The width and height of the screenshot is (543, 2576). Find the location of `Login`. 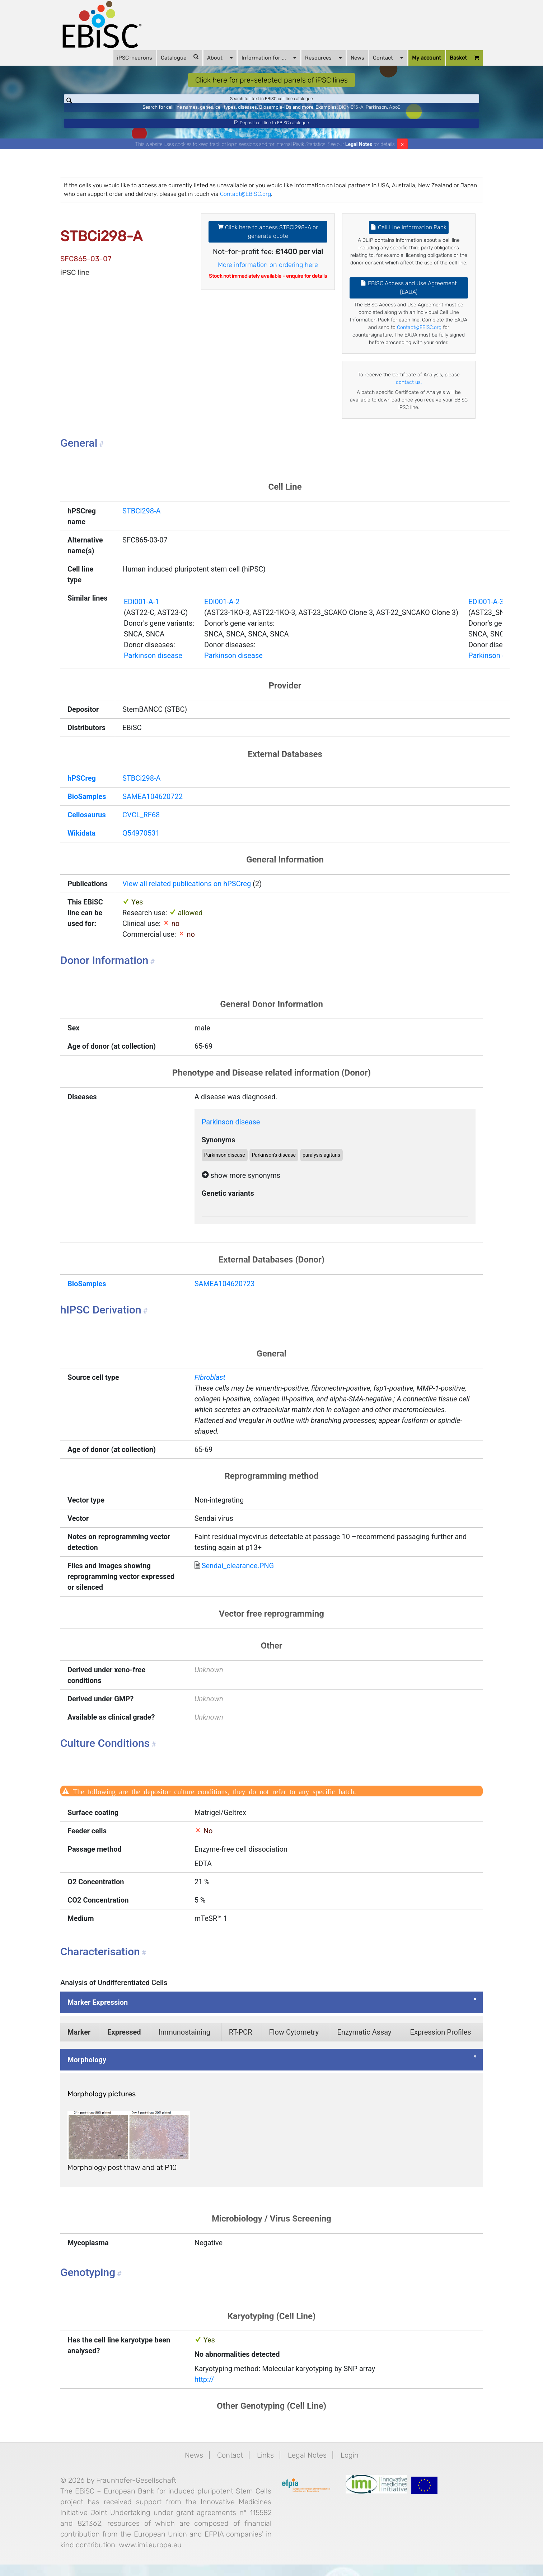

Login is located at coordinates (350, 2466).